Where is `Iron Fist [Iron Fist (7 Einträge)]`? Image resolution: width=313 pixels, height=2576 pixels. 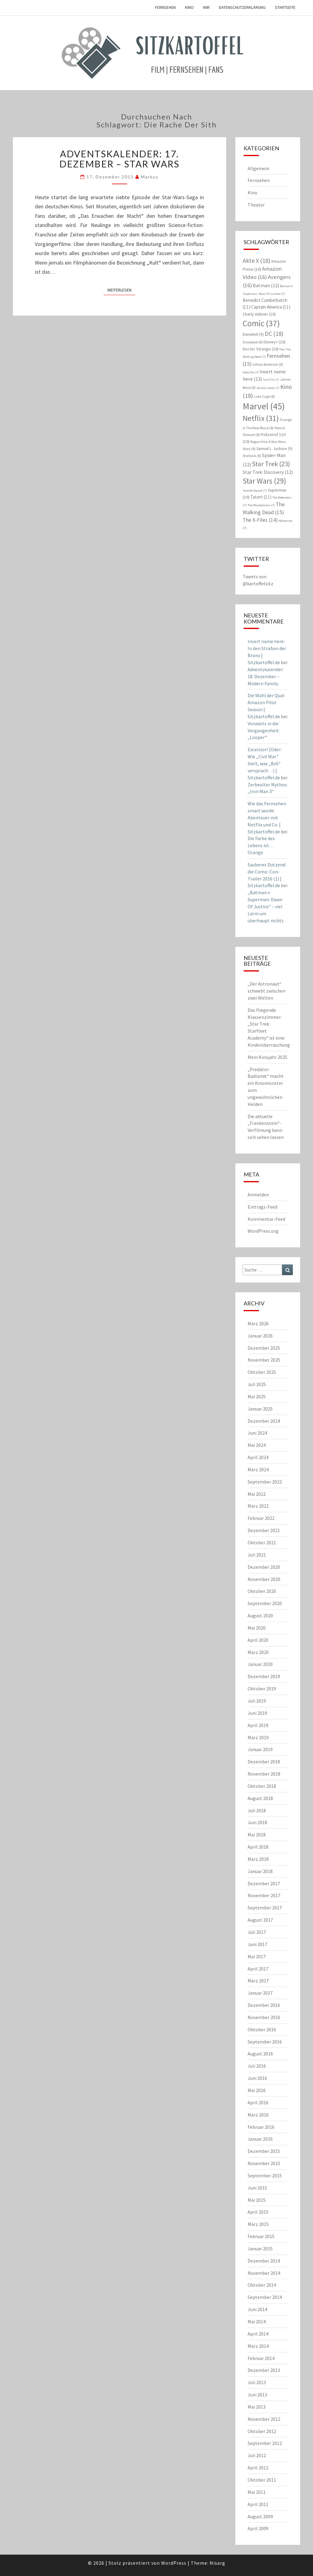
Iron Fist [Iron Fist (7 Einträge)] is located at coordinates (271, 380).